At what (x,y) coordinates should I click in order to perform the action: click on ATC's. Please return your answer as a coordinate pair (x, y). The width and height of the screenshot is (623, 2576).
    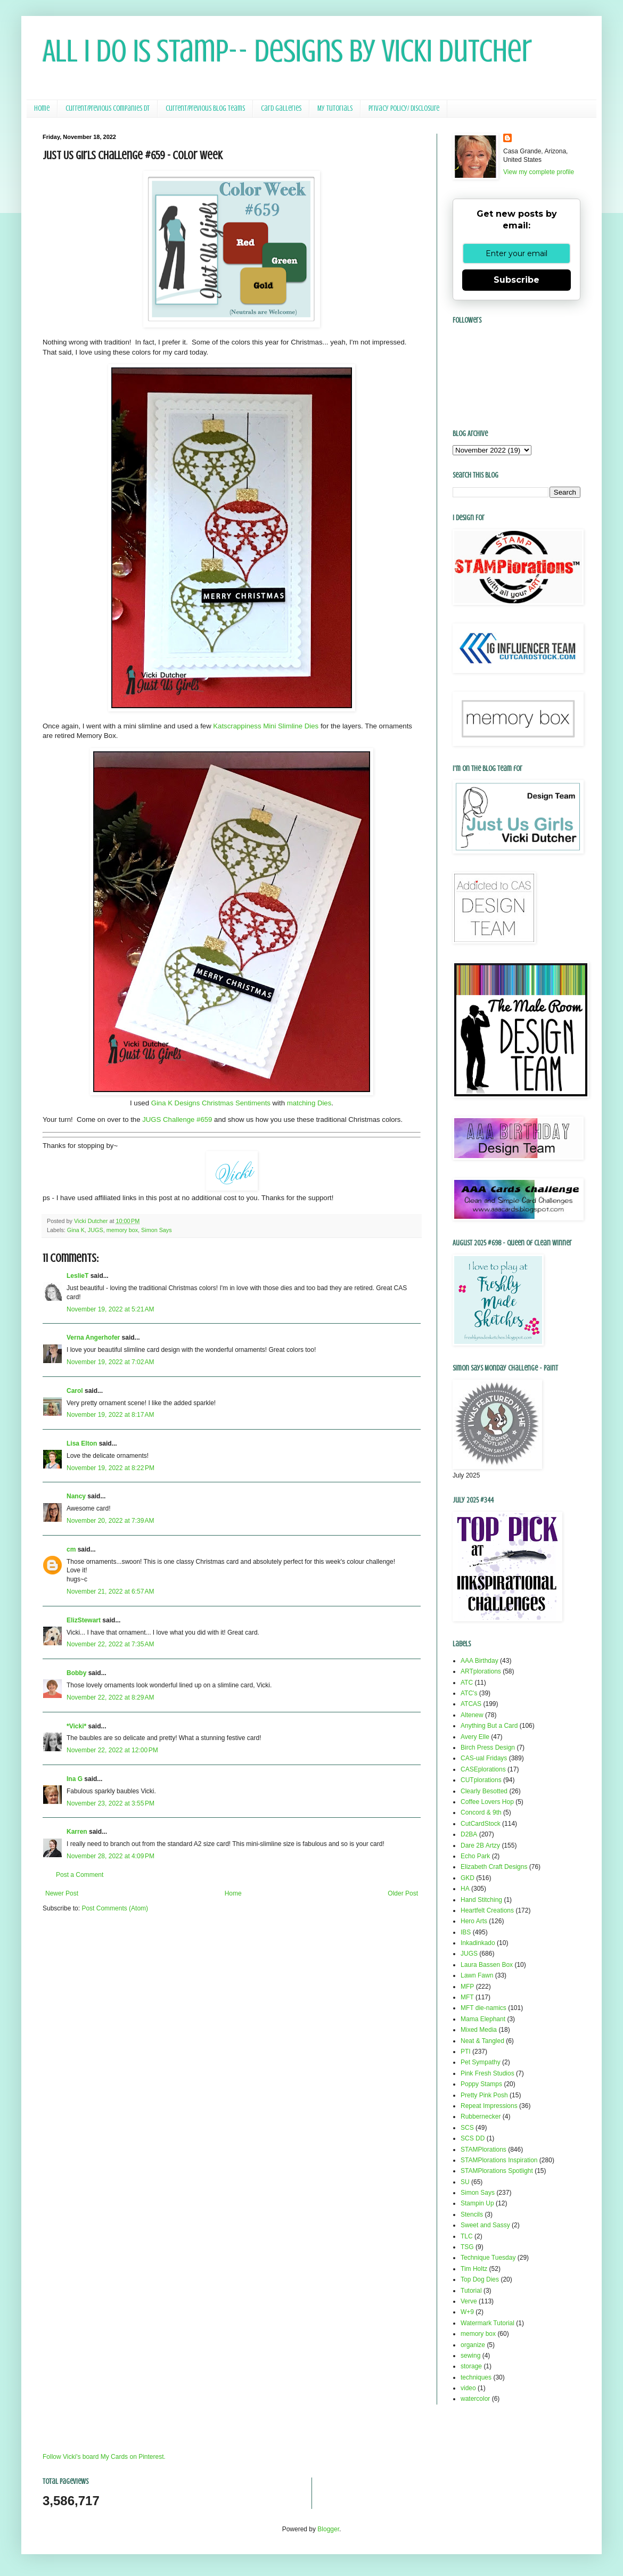
    Looking at the image, I should click on (469, 1693).